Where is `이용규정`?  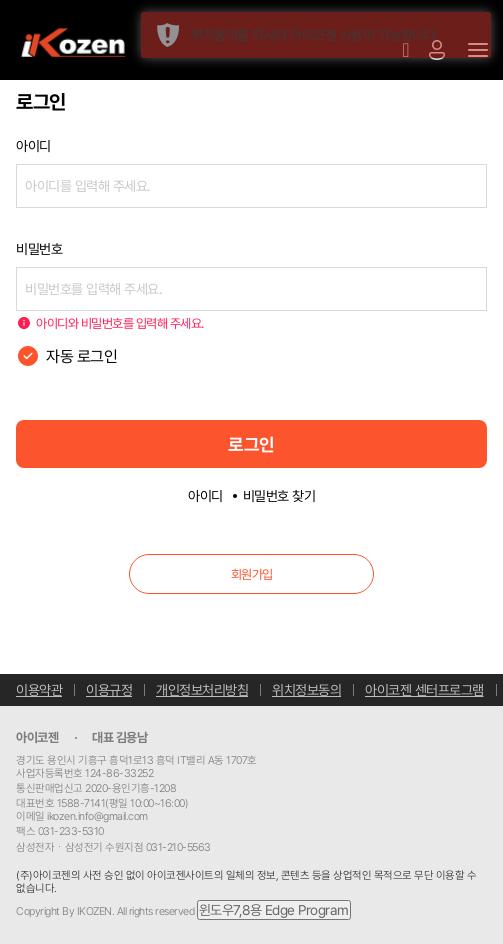
이용규정 is located at coordinates (109, 690).